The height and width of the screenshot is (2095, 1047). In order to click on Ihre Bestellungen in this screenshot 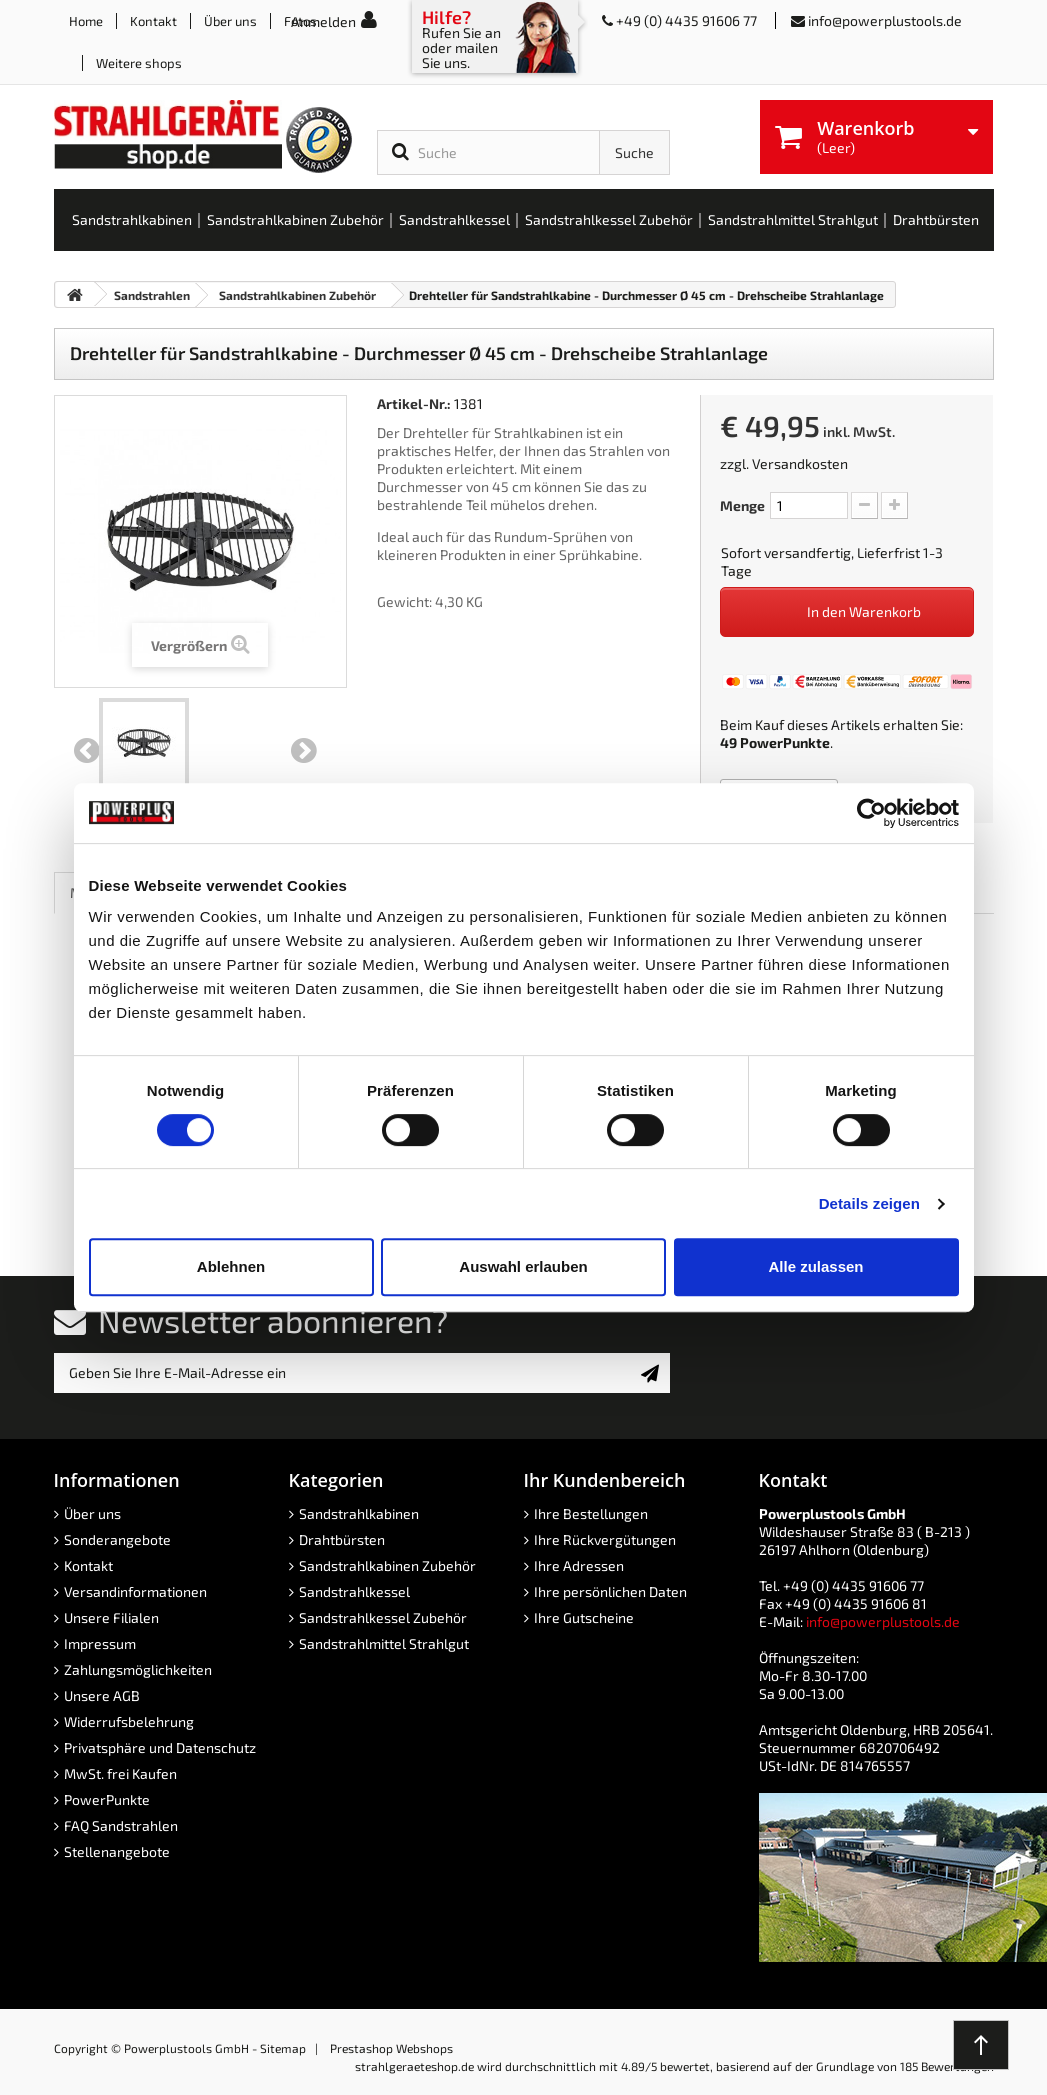, I will do `click(591, 1513)`.